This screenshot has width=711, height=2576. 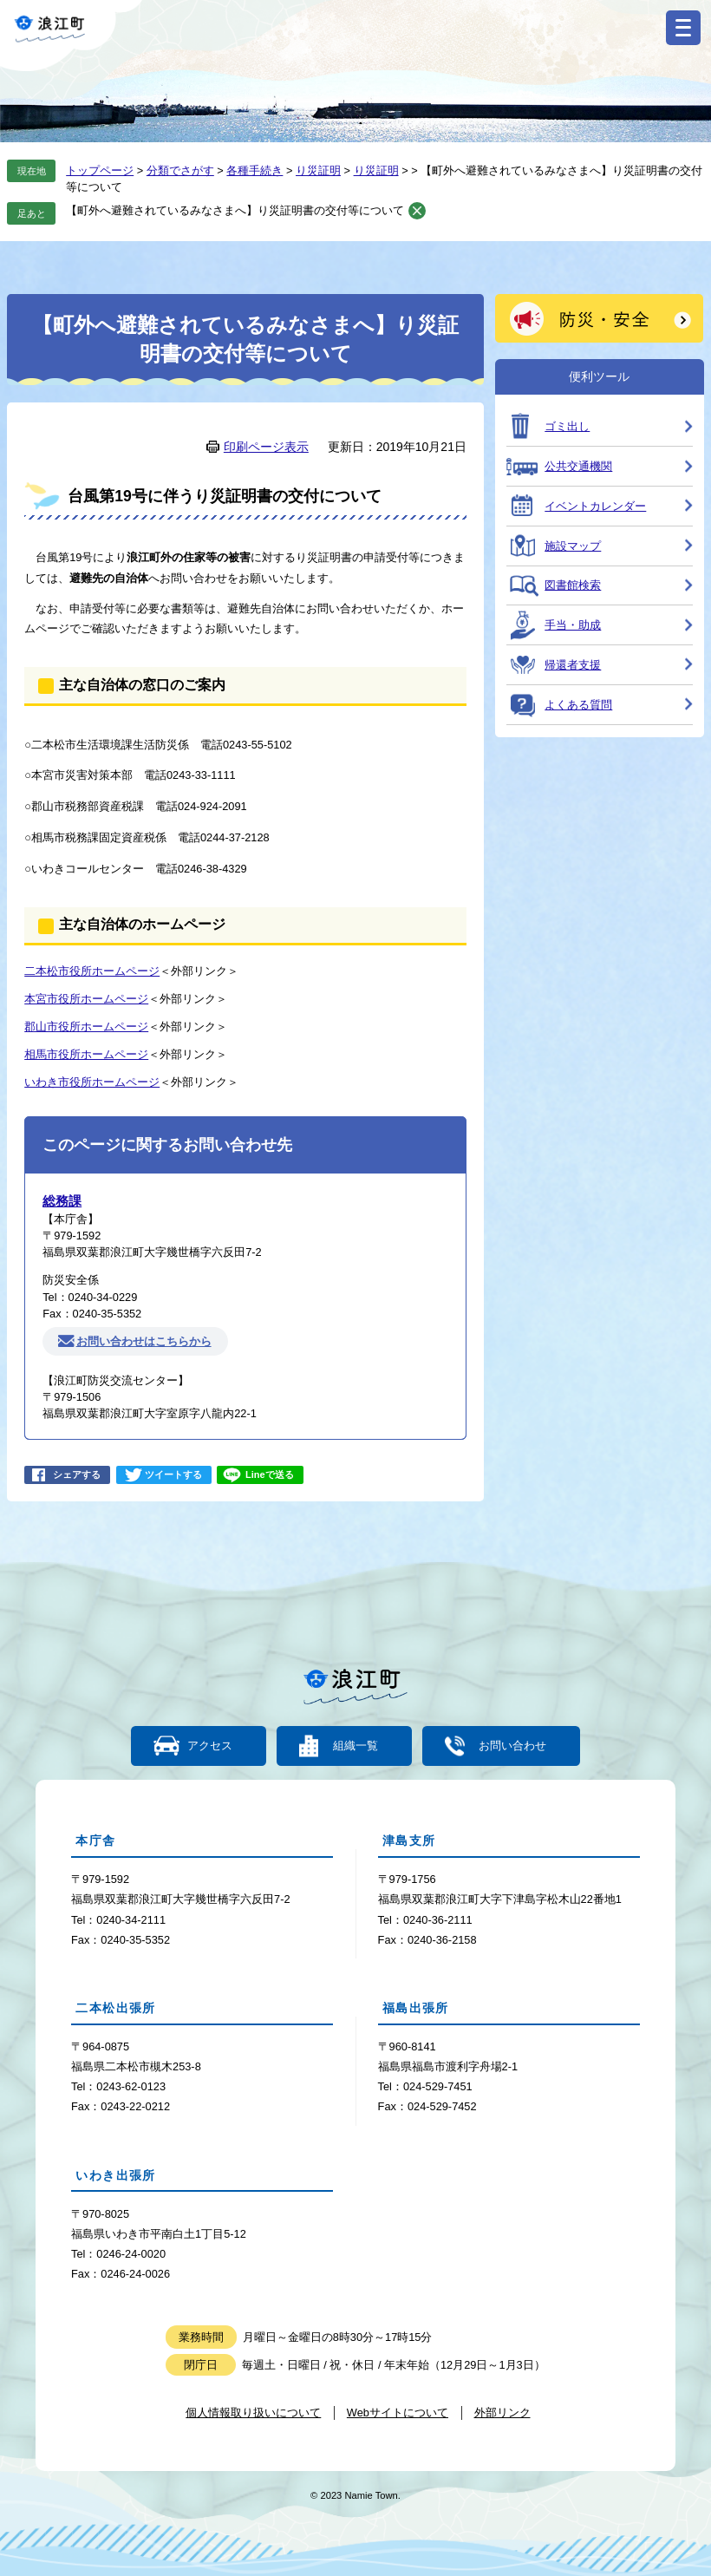 What do you see at coordinates (254, 170) in the screenshot?
I see `各種手続き` at bounding box center [254, 170].